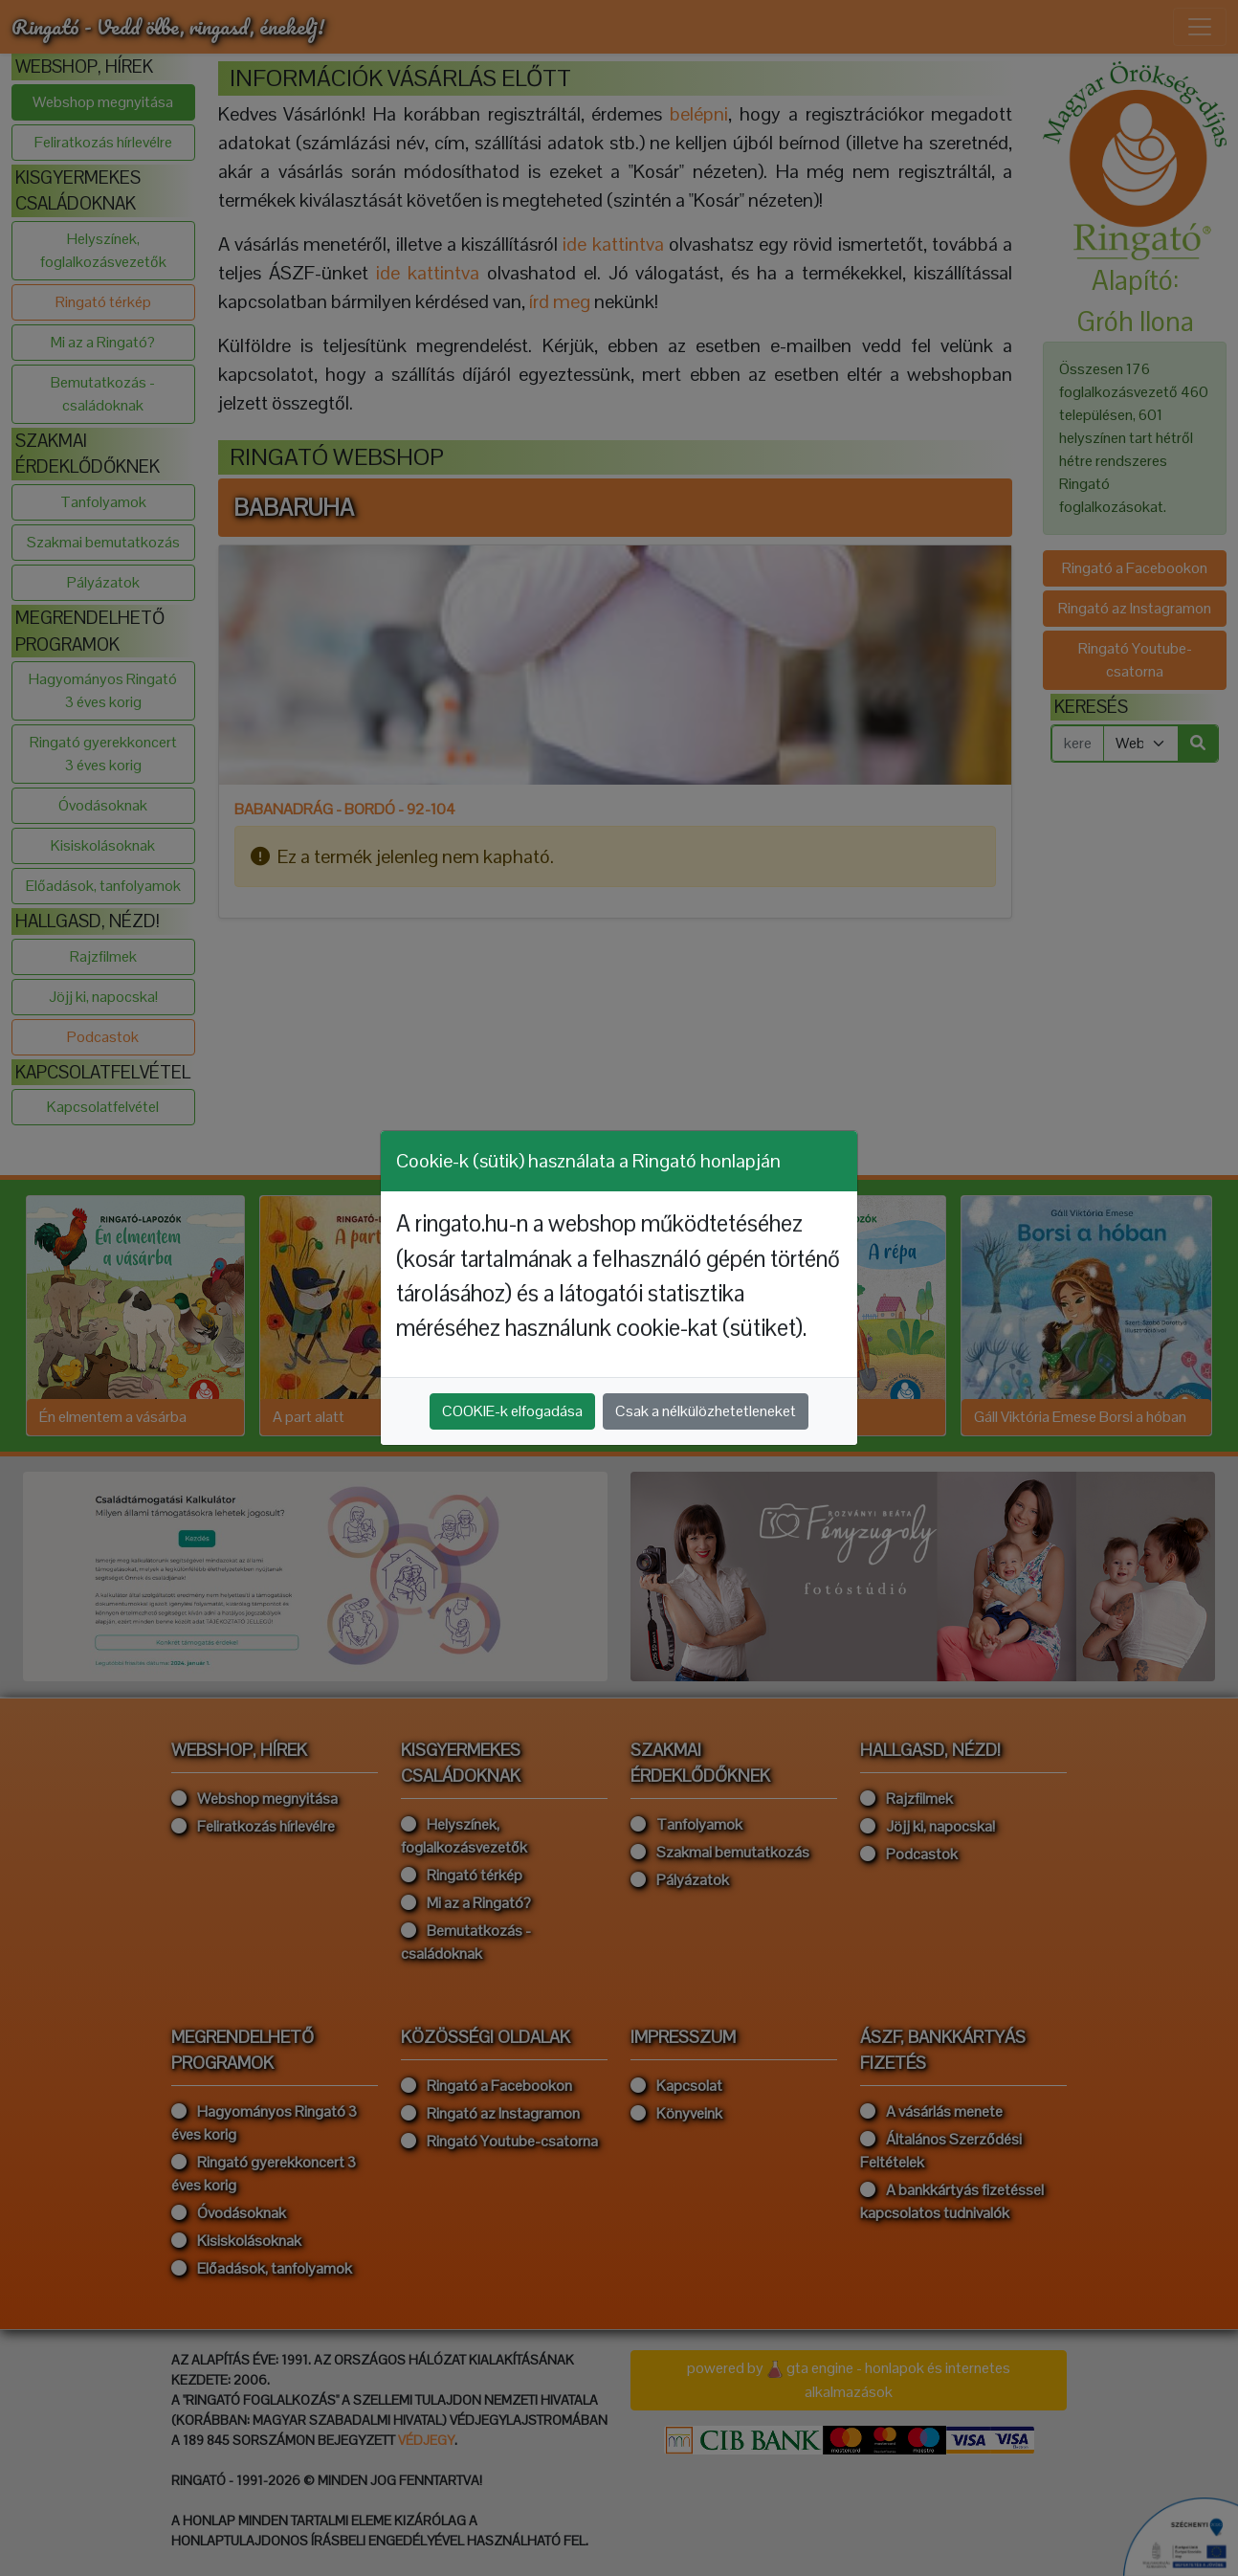 The image size is (1238, 2576). Describe the element at coordinates (512, 1411) in the screenshot. I see `COOKIE-k elfogadása` at that location.